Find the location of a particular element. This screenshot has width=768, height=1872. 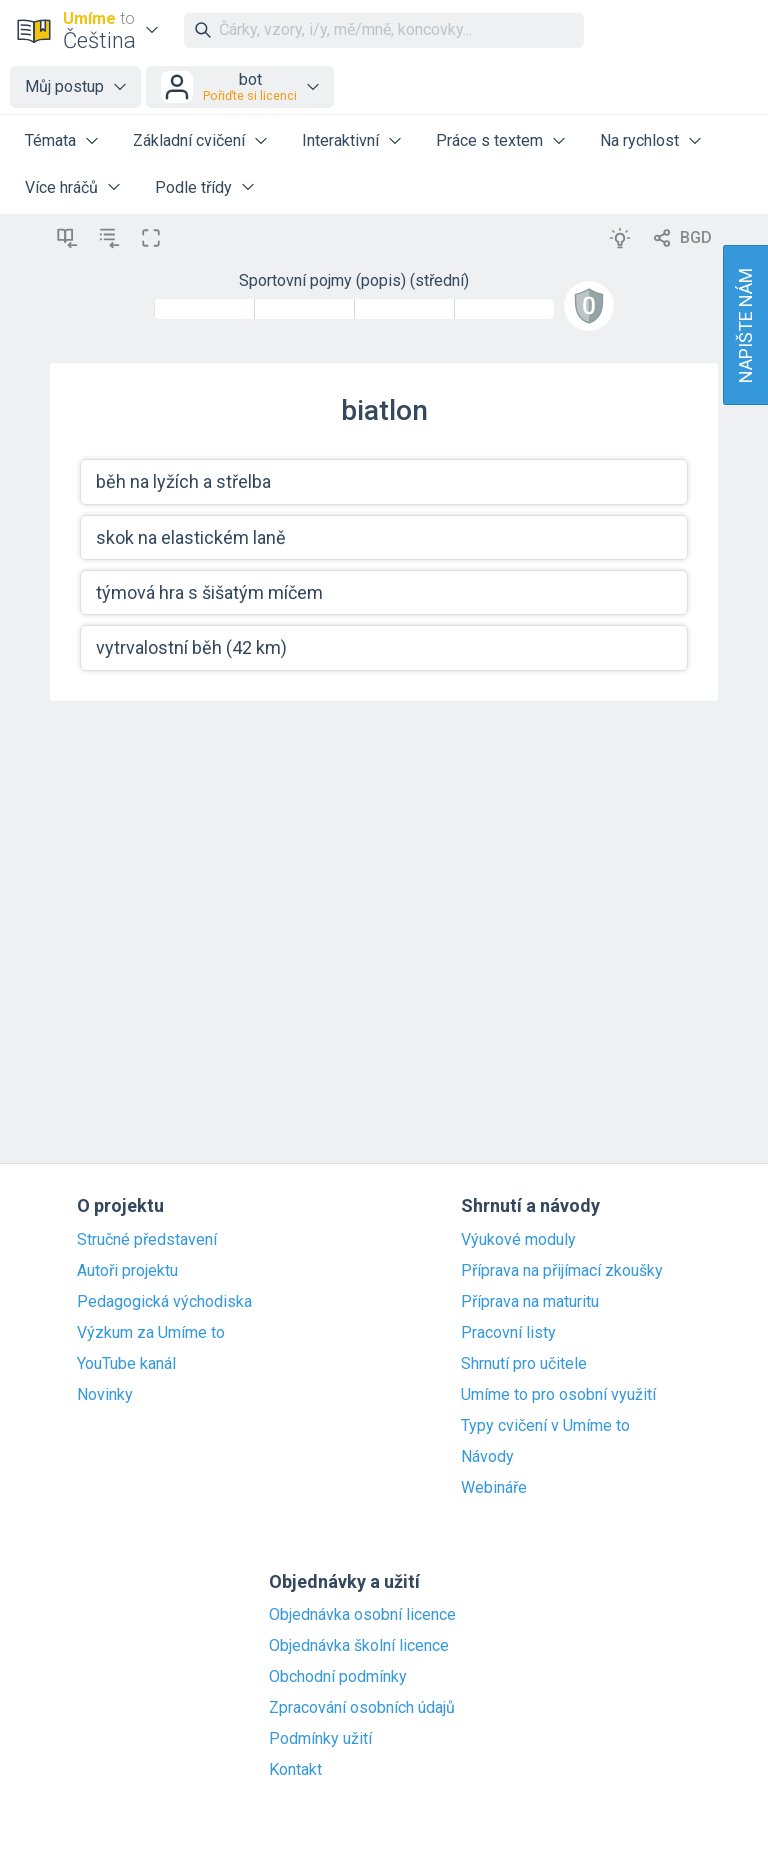

Na rychlost is located at coordinates (639, 140).